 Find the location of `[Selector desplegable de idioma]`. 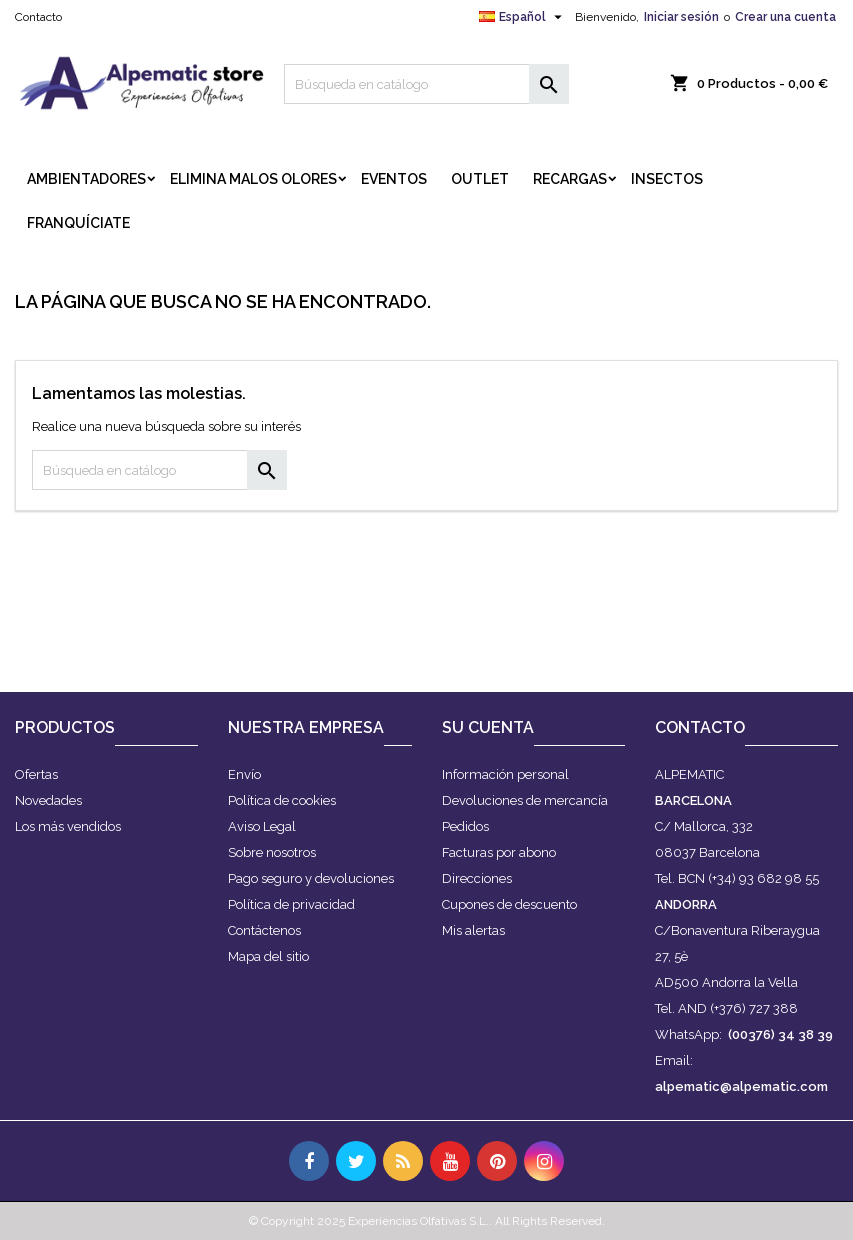

[Selector desplegable de idioma] is located at coordinates (523, 17).